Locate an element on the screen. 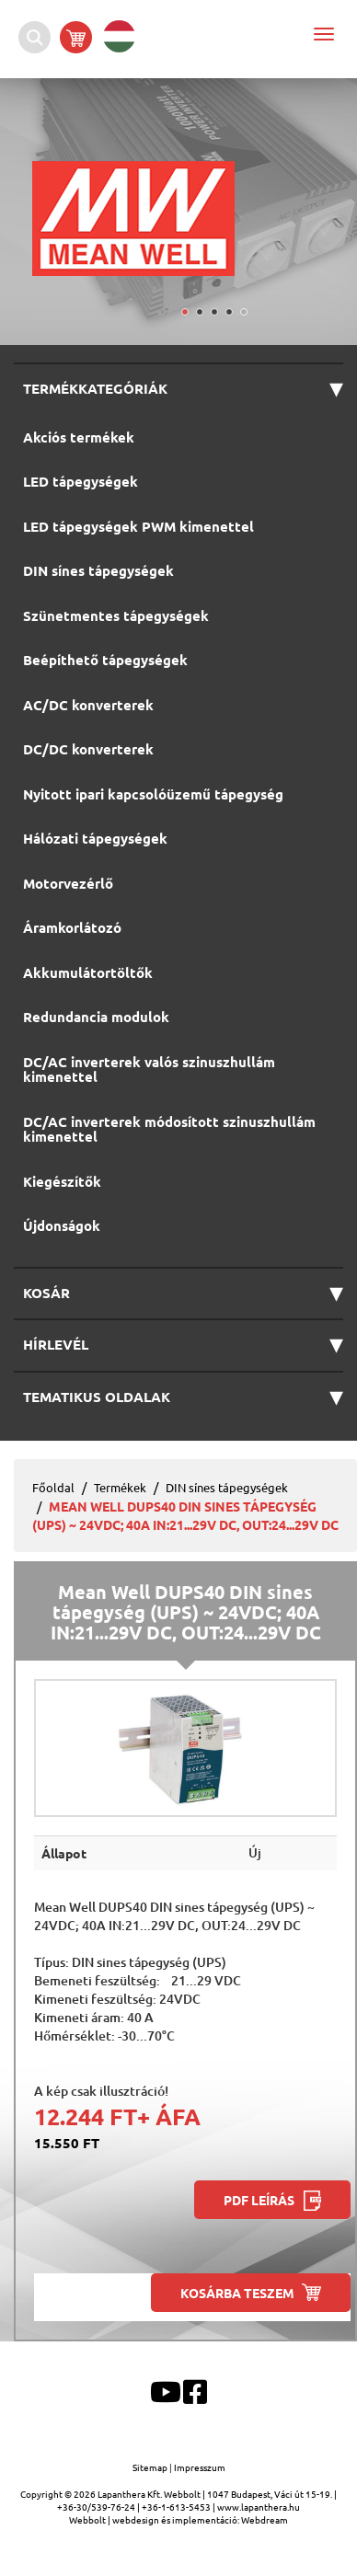 The image size is (357, 2576). Sitemap is located at coordinates (150, 2467).